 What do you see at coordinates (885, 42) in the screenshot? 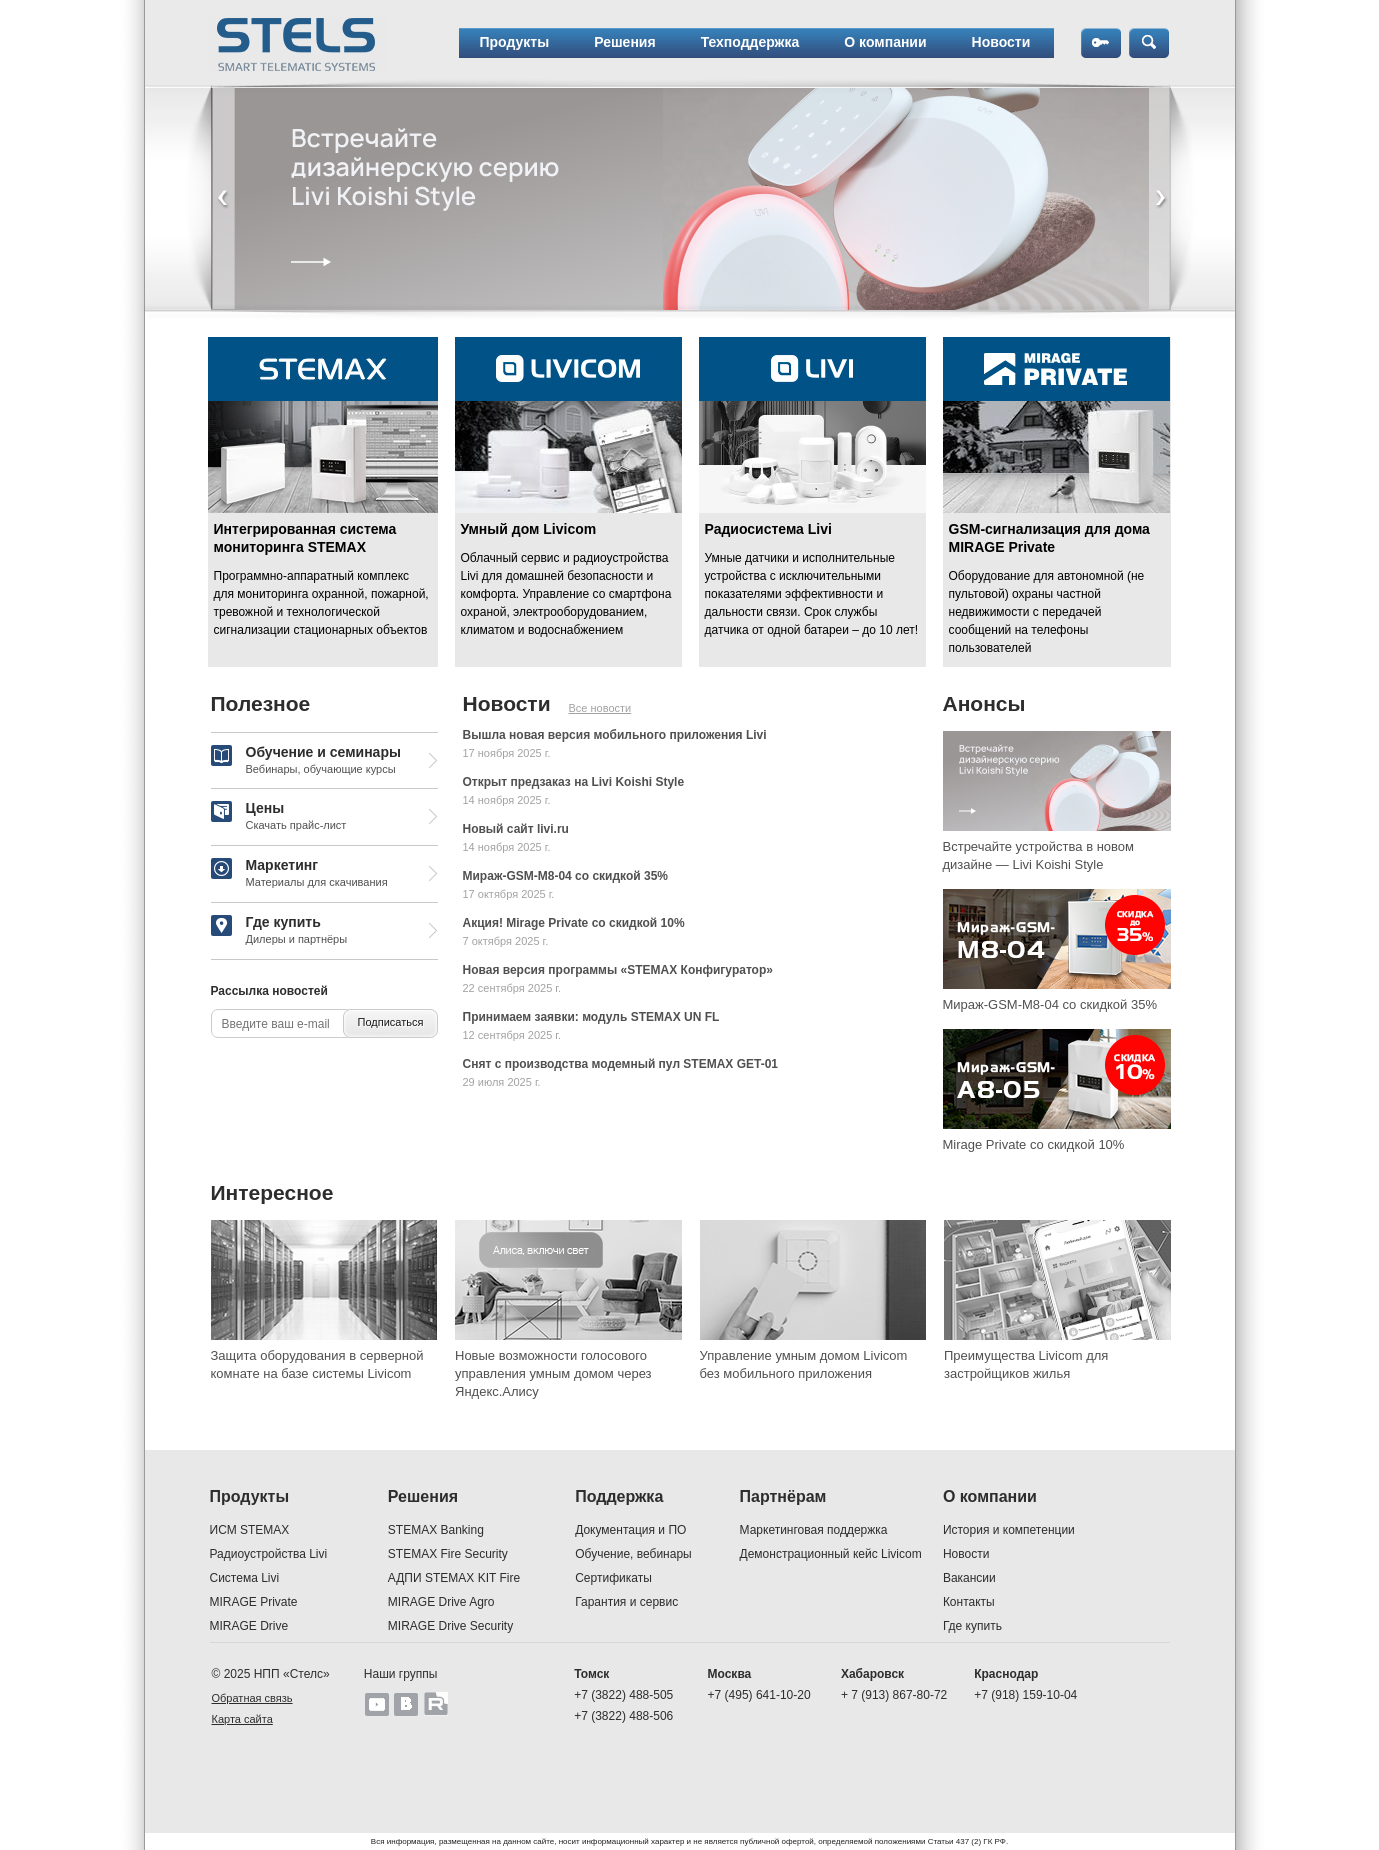
I see `О компании` at bounding box center [885, 42].